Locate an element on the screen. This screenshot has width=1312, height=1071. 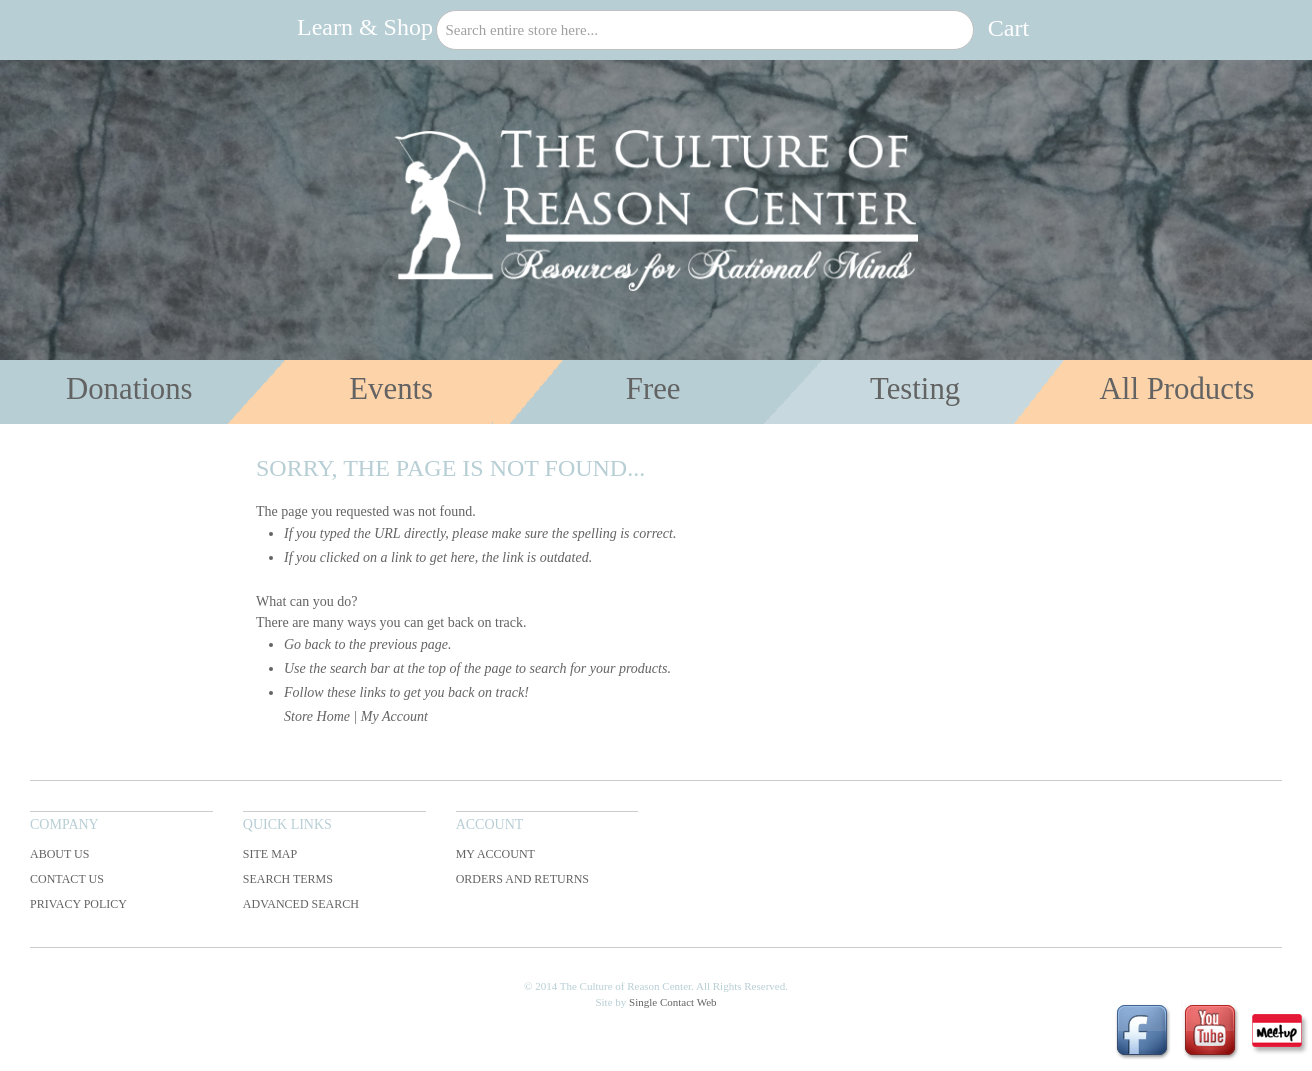
Donations is located at coordinates (129, 389).